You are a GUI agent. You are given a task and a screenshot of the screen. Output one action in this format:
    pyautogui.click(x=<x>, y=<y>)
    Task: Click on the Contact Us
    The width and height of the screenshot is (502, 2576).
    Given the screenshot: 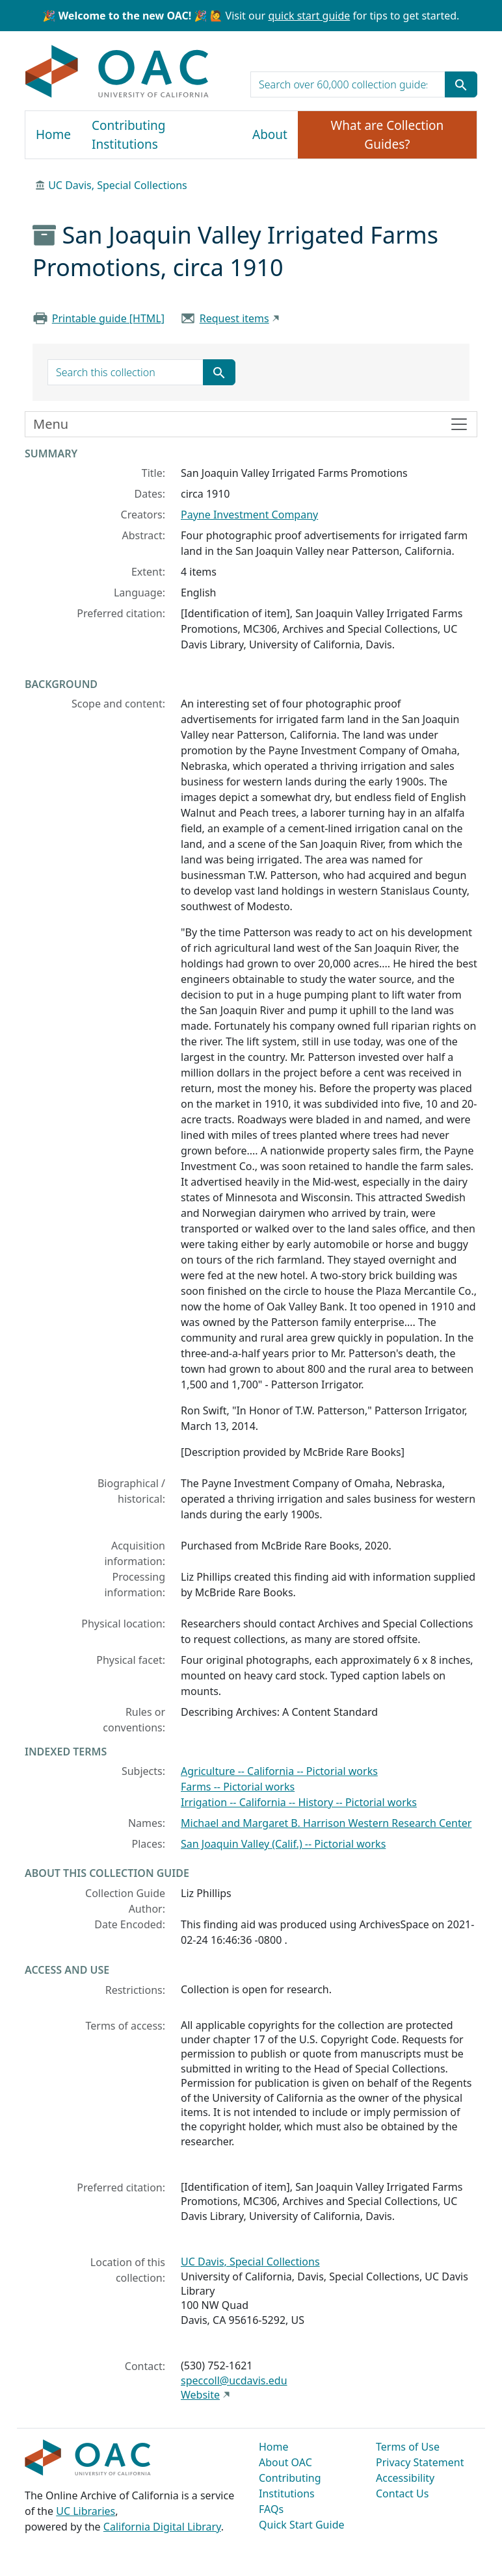 What is the action you would take?
    pyautogui.click(x=402, y=2493)
    